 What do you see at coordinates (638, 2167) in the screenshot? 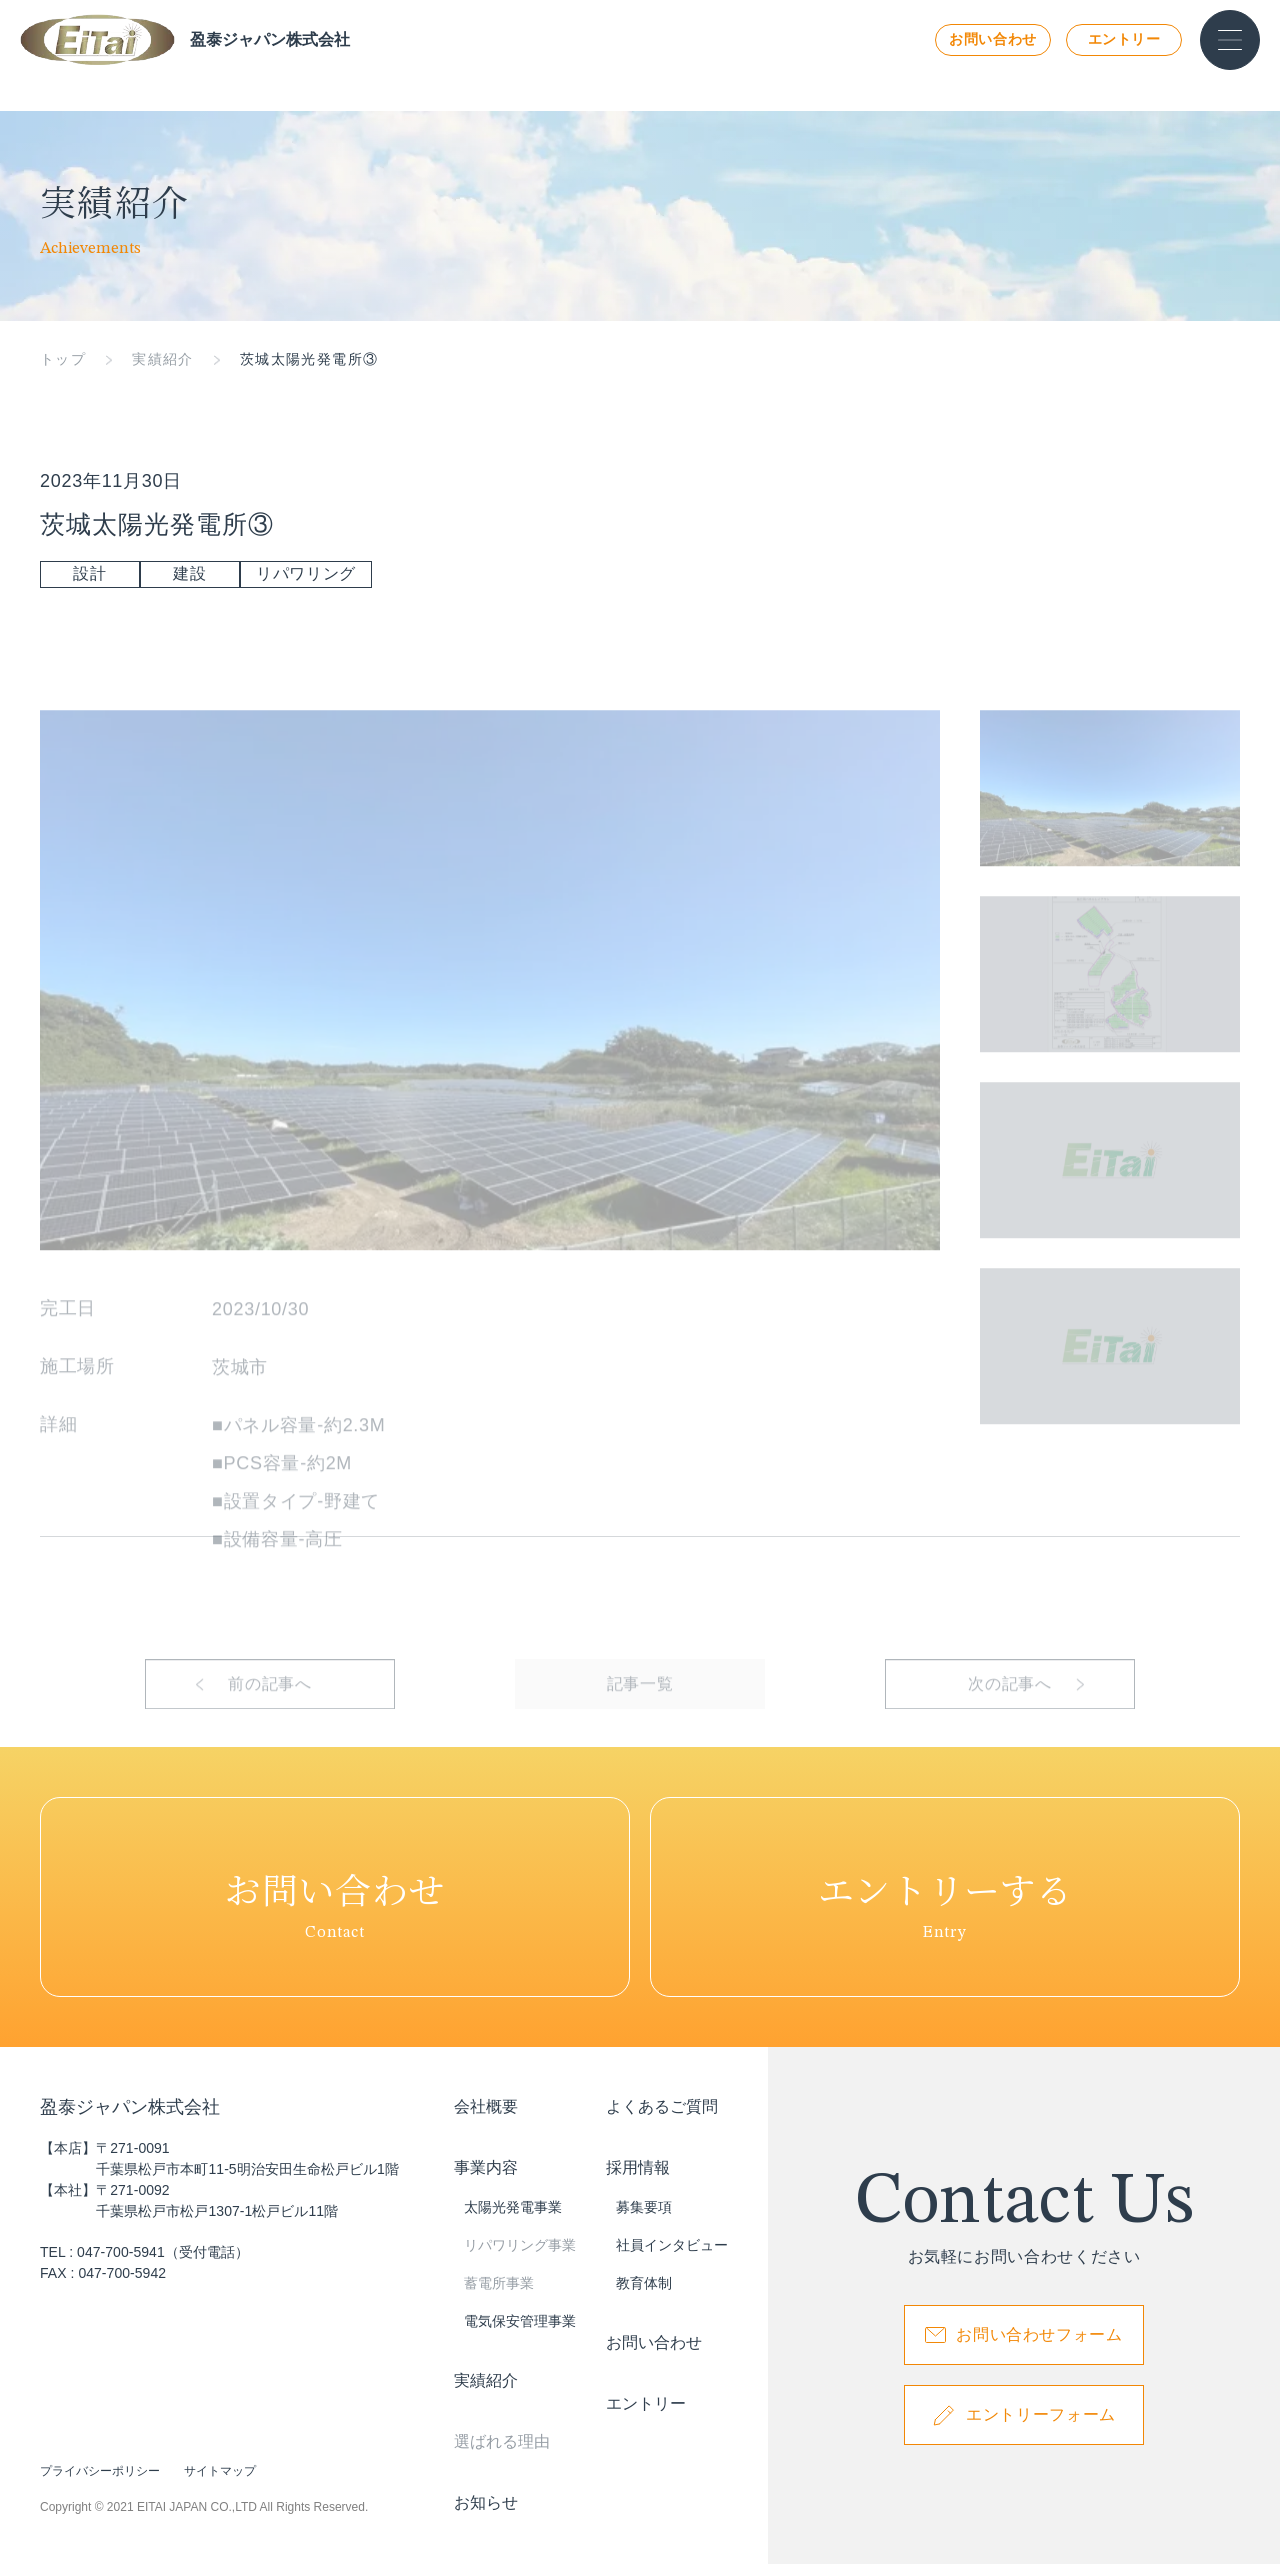
I see `採用情報` at bounding box center [638, 2167].